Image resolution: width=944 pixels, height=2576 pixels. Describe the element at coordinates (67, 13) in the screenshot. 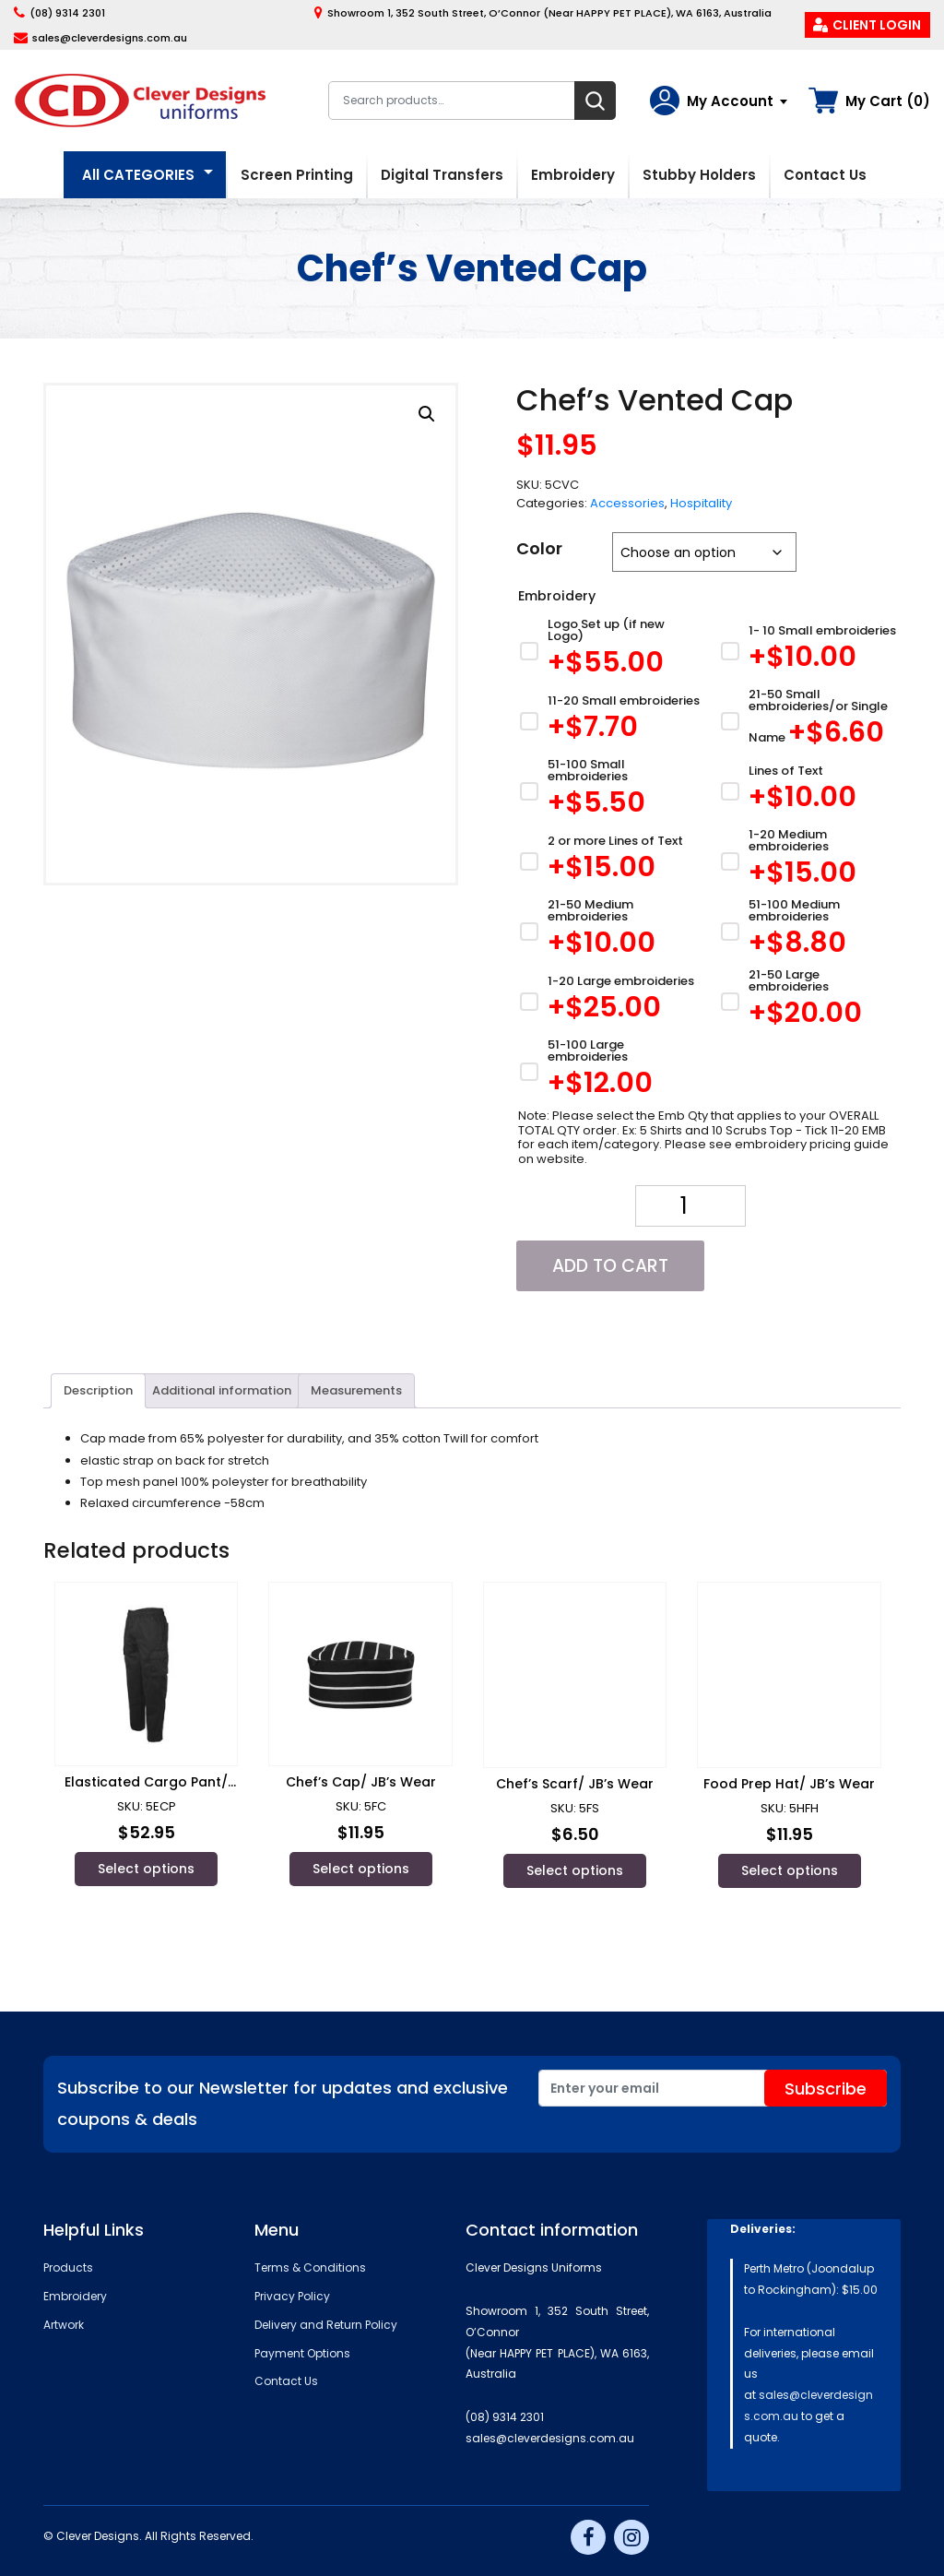

I see `(08) 9314 2301` at that location.